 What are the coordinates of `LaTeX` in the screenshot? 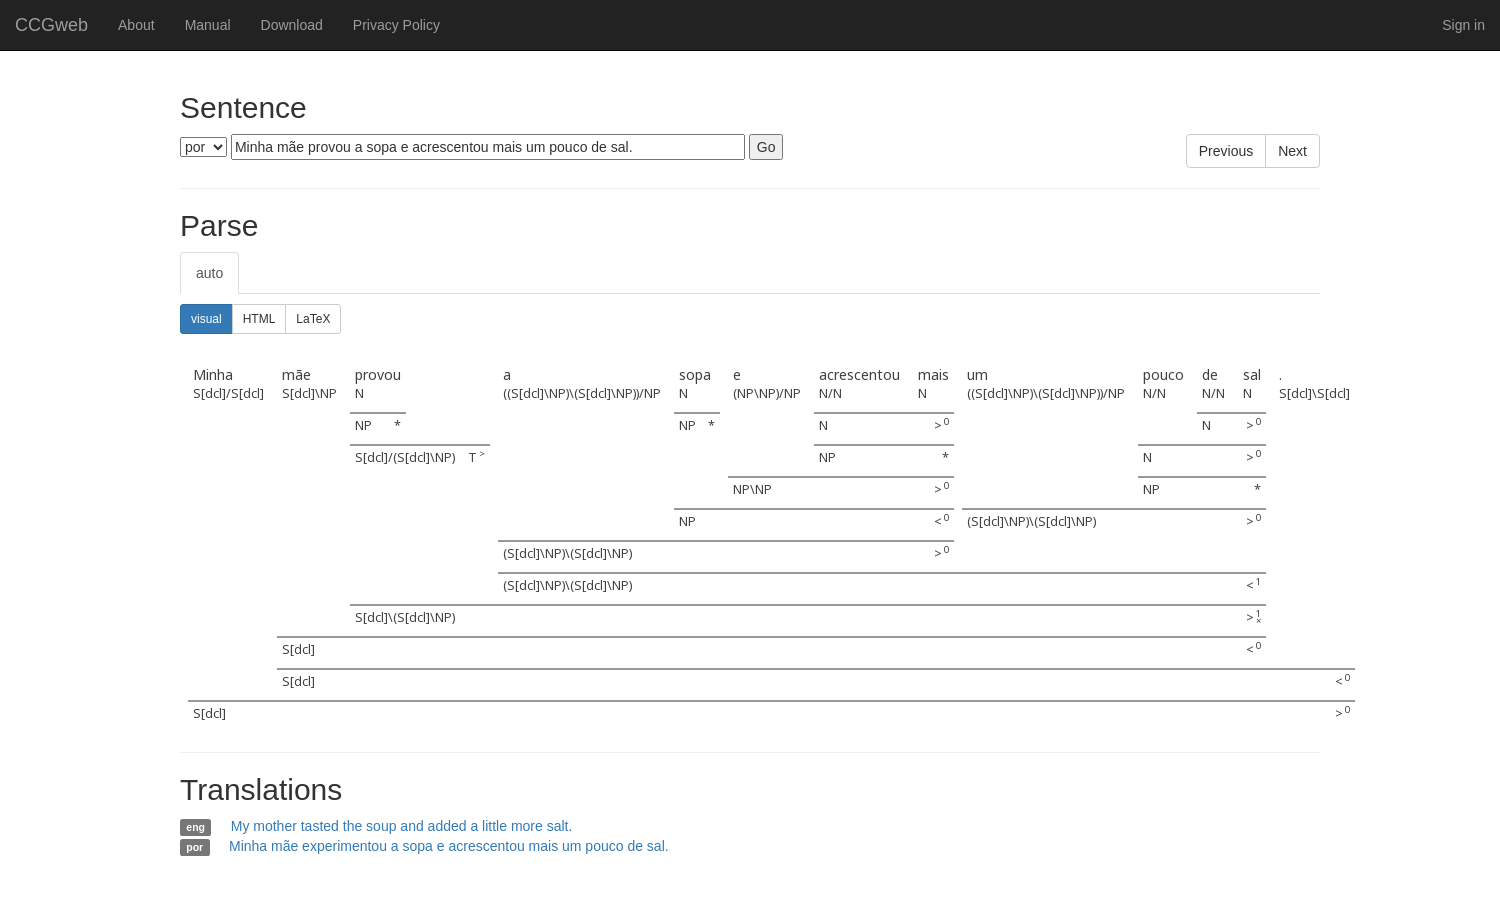 It's located at (313, 319).